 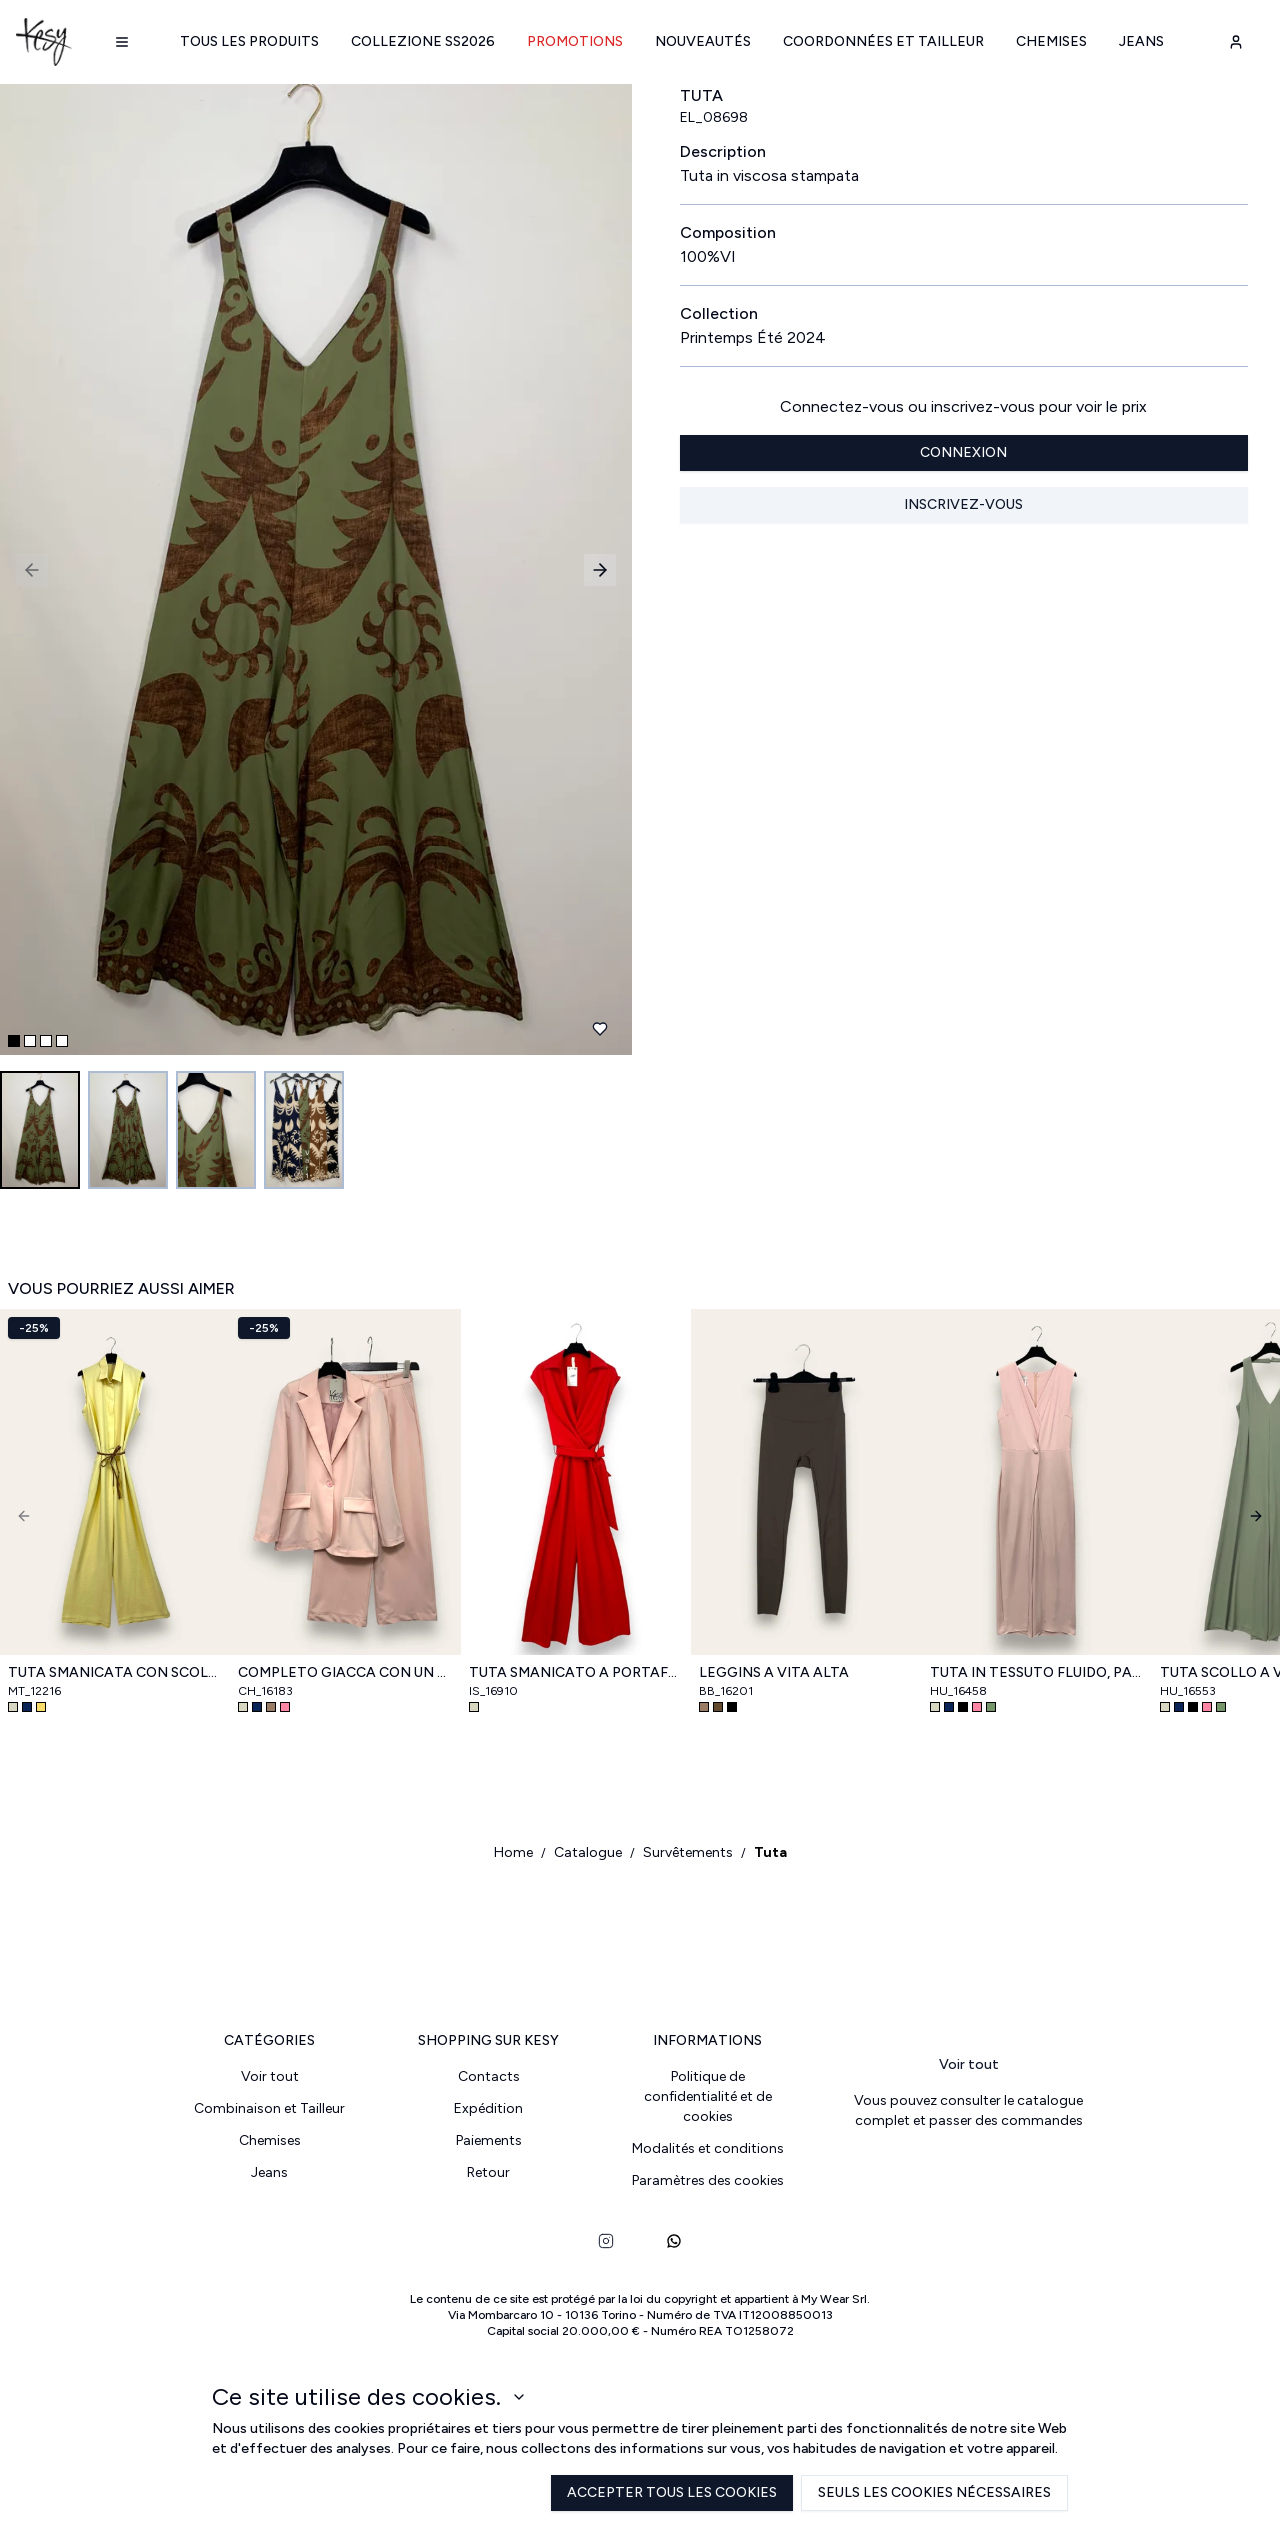 What do you see at coordinates (963, 504) in the screenshot?
I see `Inscrivez-vous` at bounding box center [963, 504].